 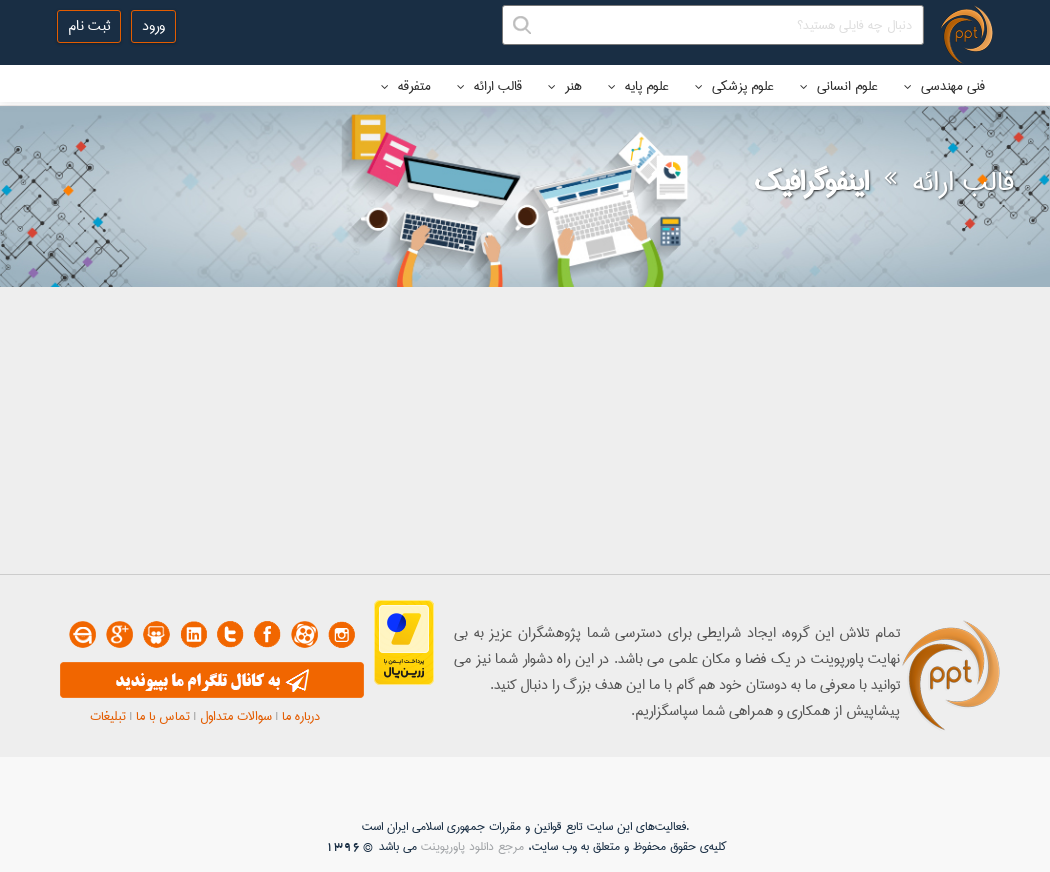 I want to click on درباره ما, so click(x=301, y=716).